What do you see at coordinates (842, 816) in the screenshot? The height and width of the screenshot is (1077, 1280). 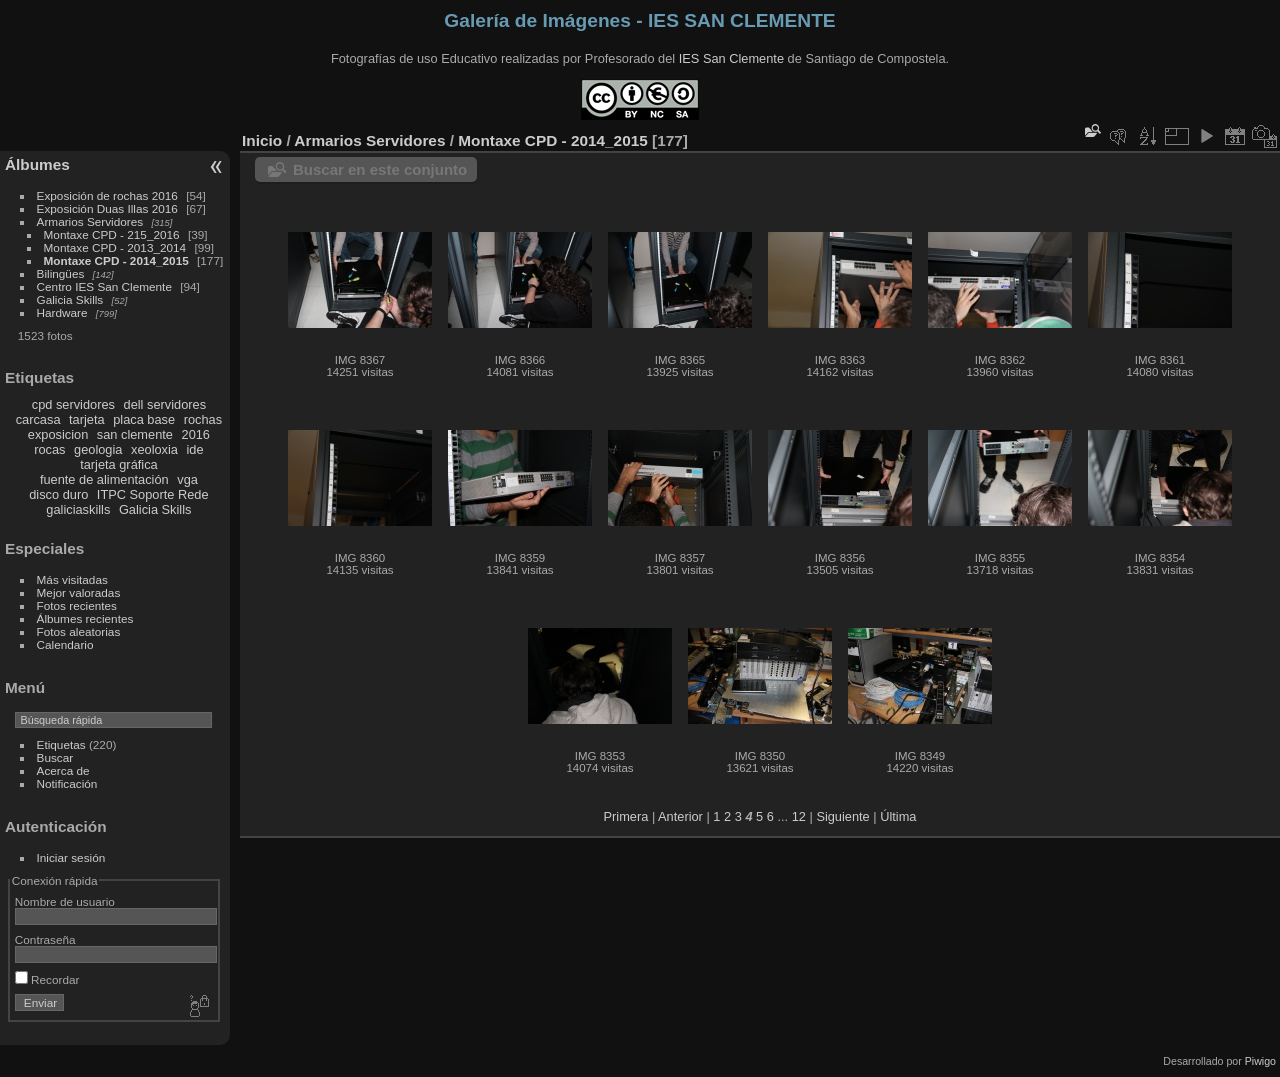 I see `Siguiente` at bounding box center [842, 816].